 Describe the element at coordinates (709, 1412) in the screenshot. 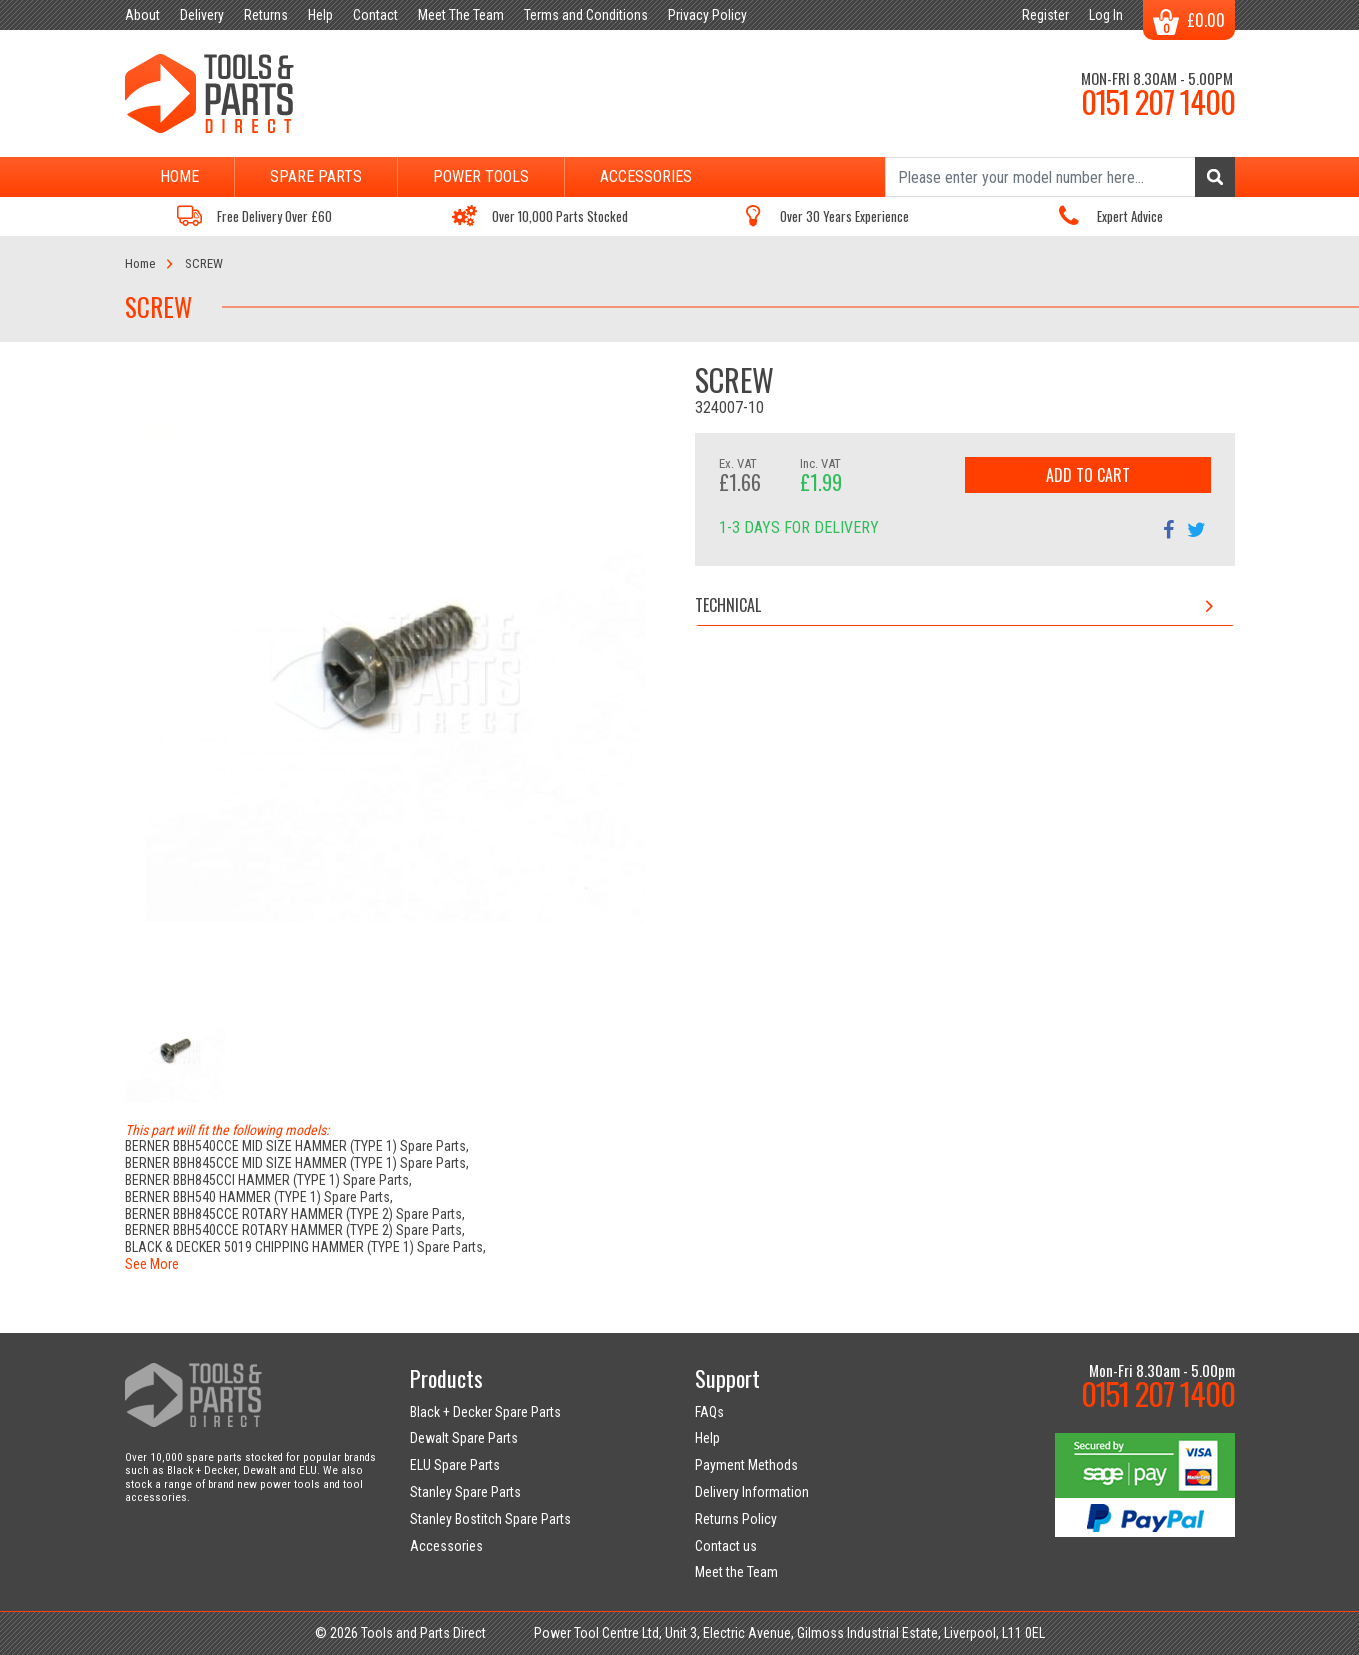

I see `FAQs` at that location.